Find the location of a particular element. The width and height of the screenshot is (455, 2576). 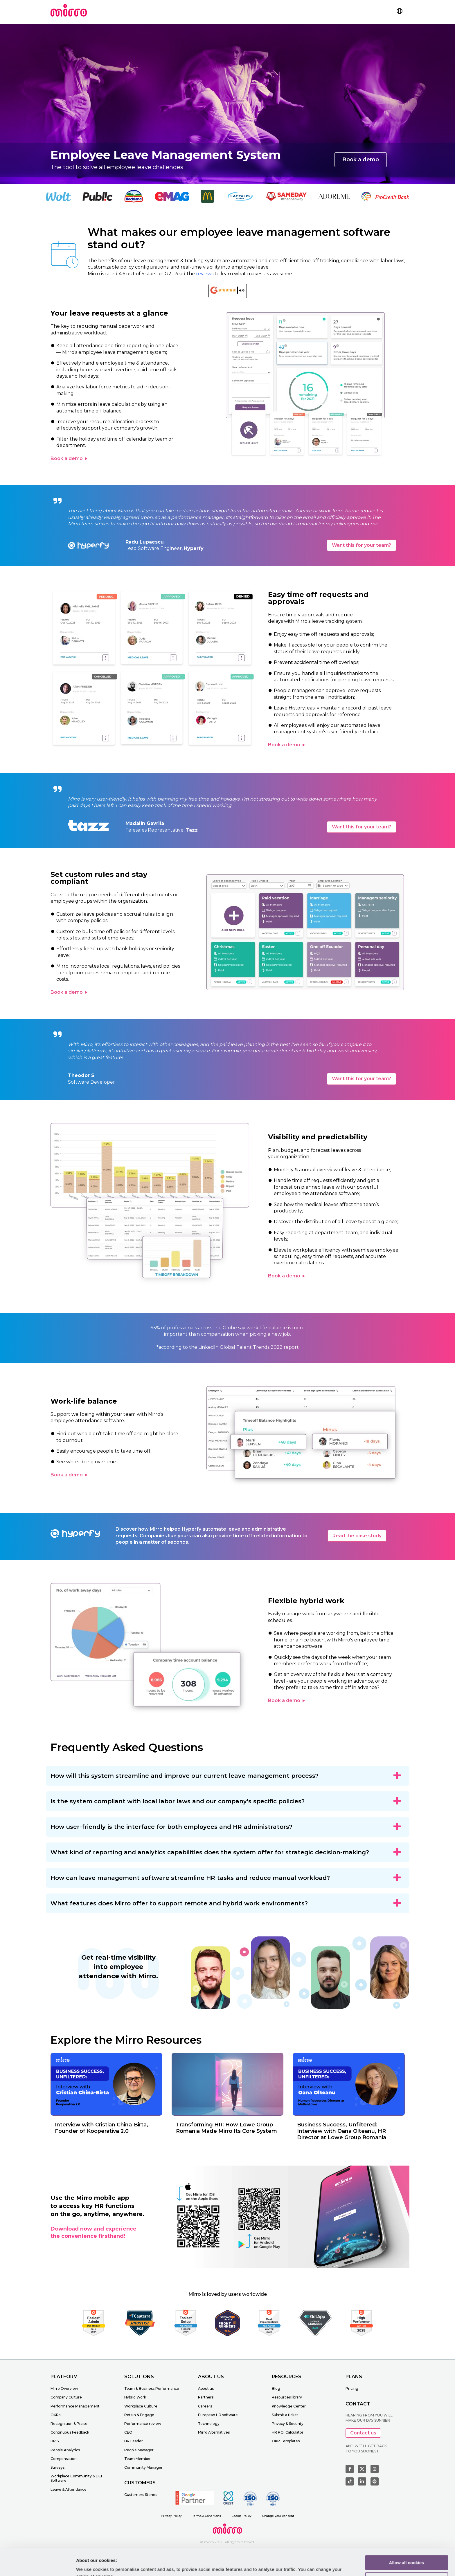

Mirro Alternatives [menuitem] is located at coordinates (214, 2432).